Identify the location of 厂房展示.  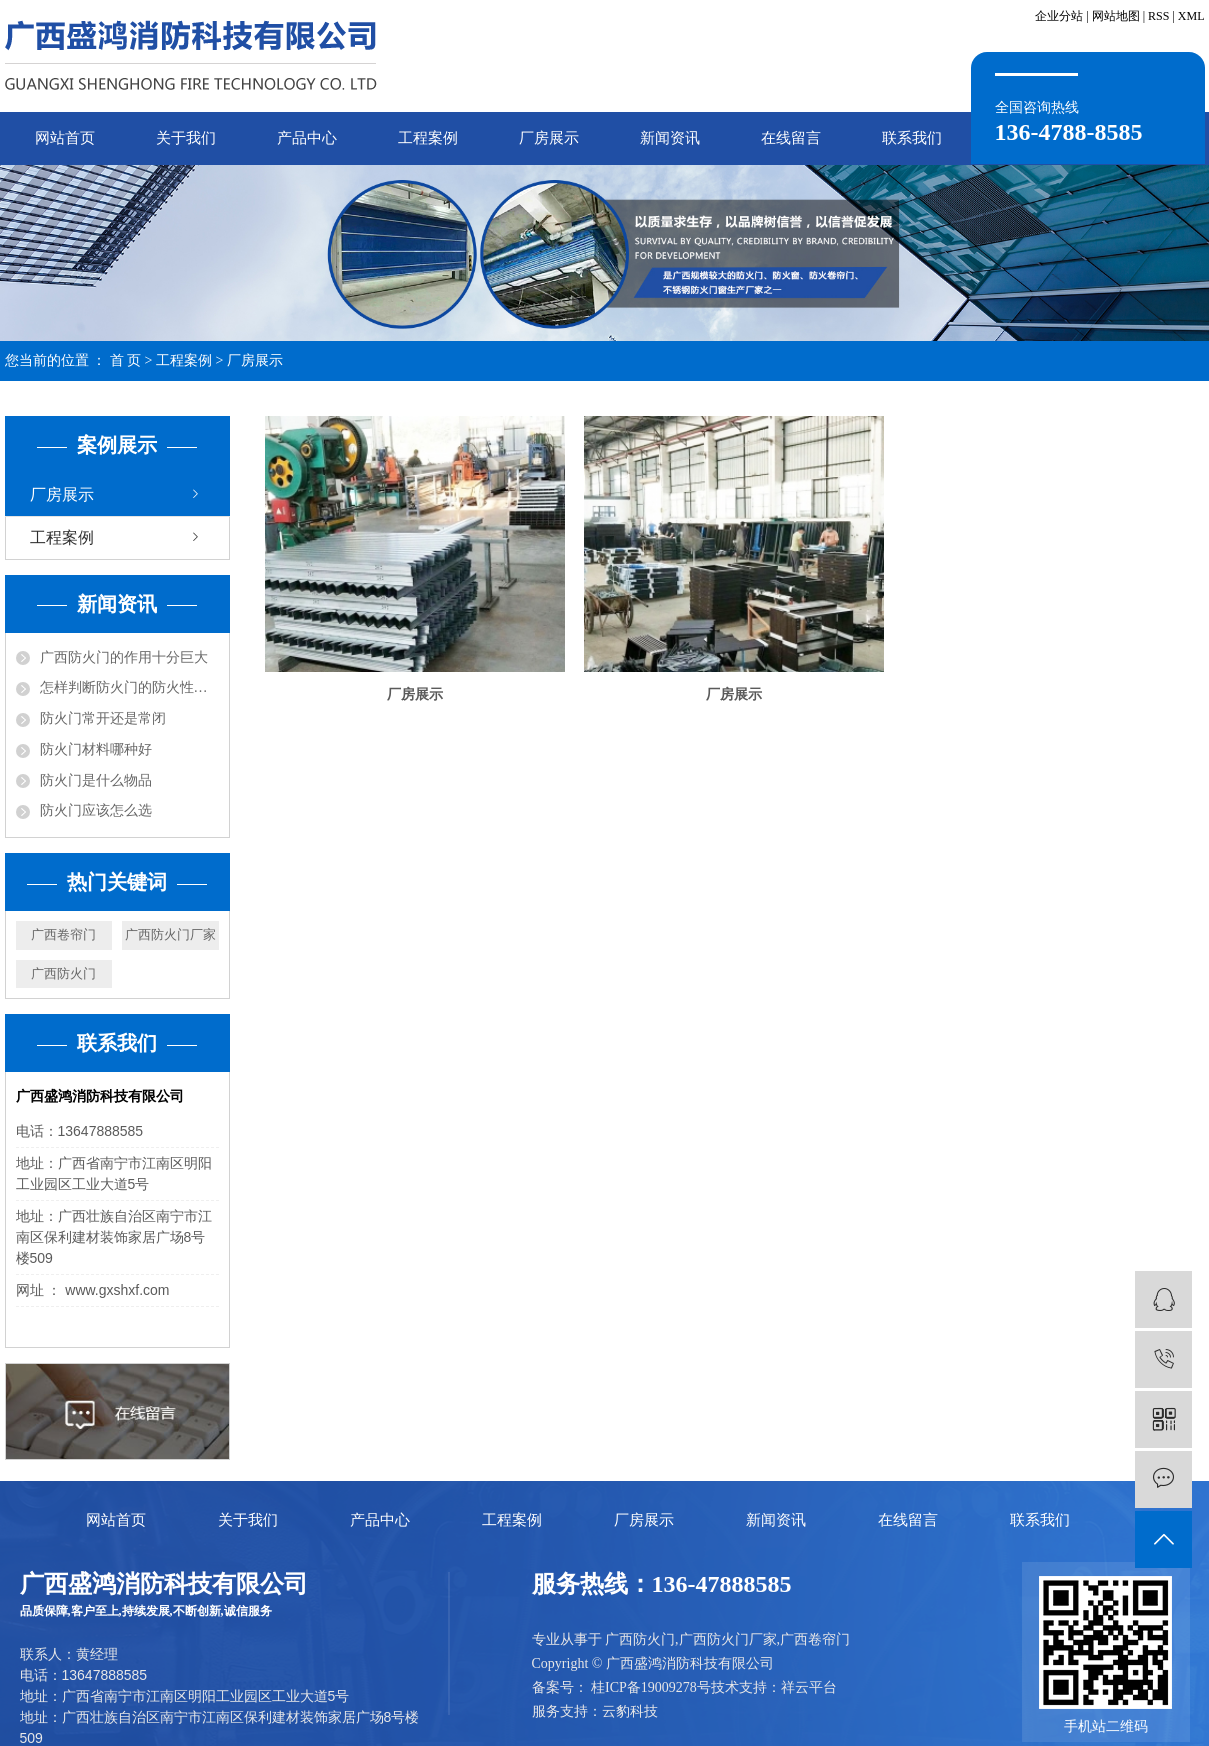
(549, 138).